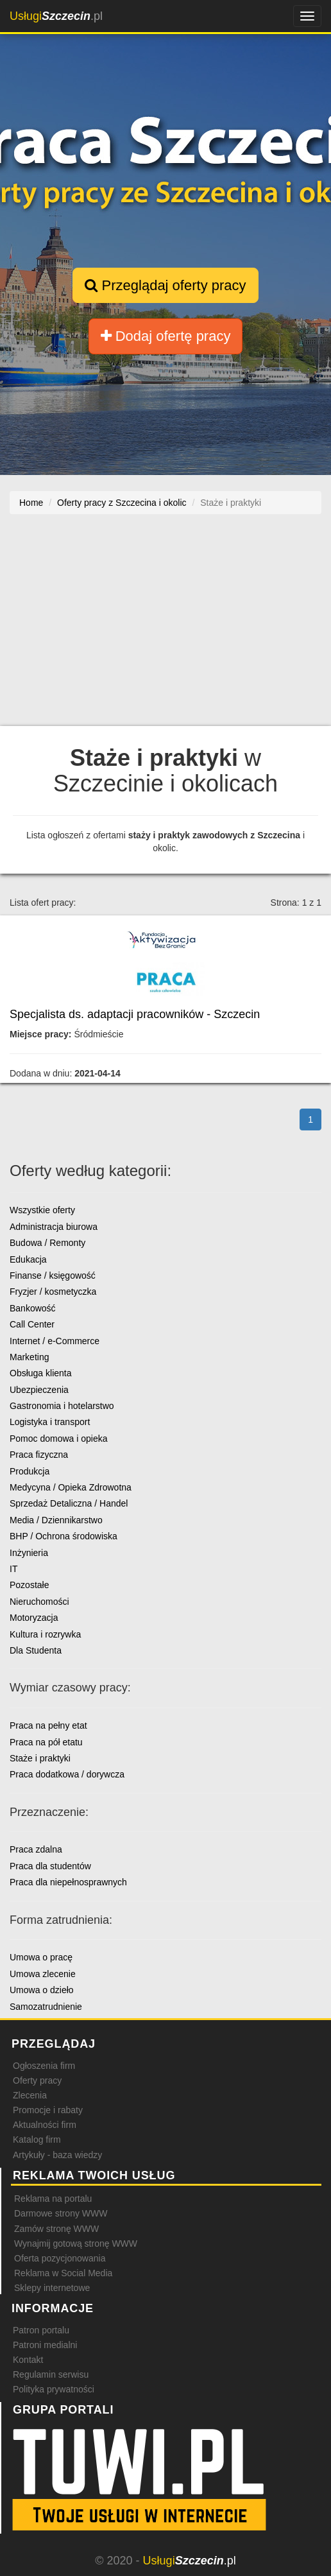  What do you see at coordinates (45, 2345) in the screenshot?
I see `Patroni medialni` at bounding box center [45, 2345].